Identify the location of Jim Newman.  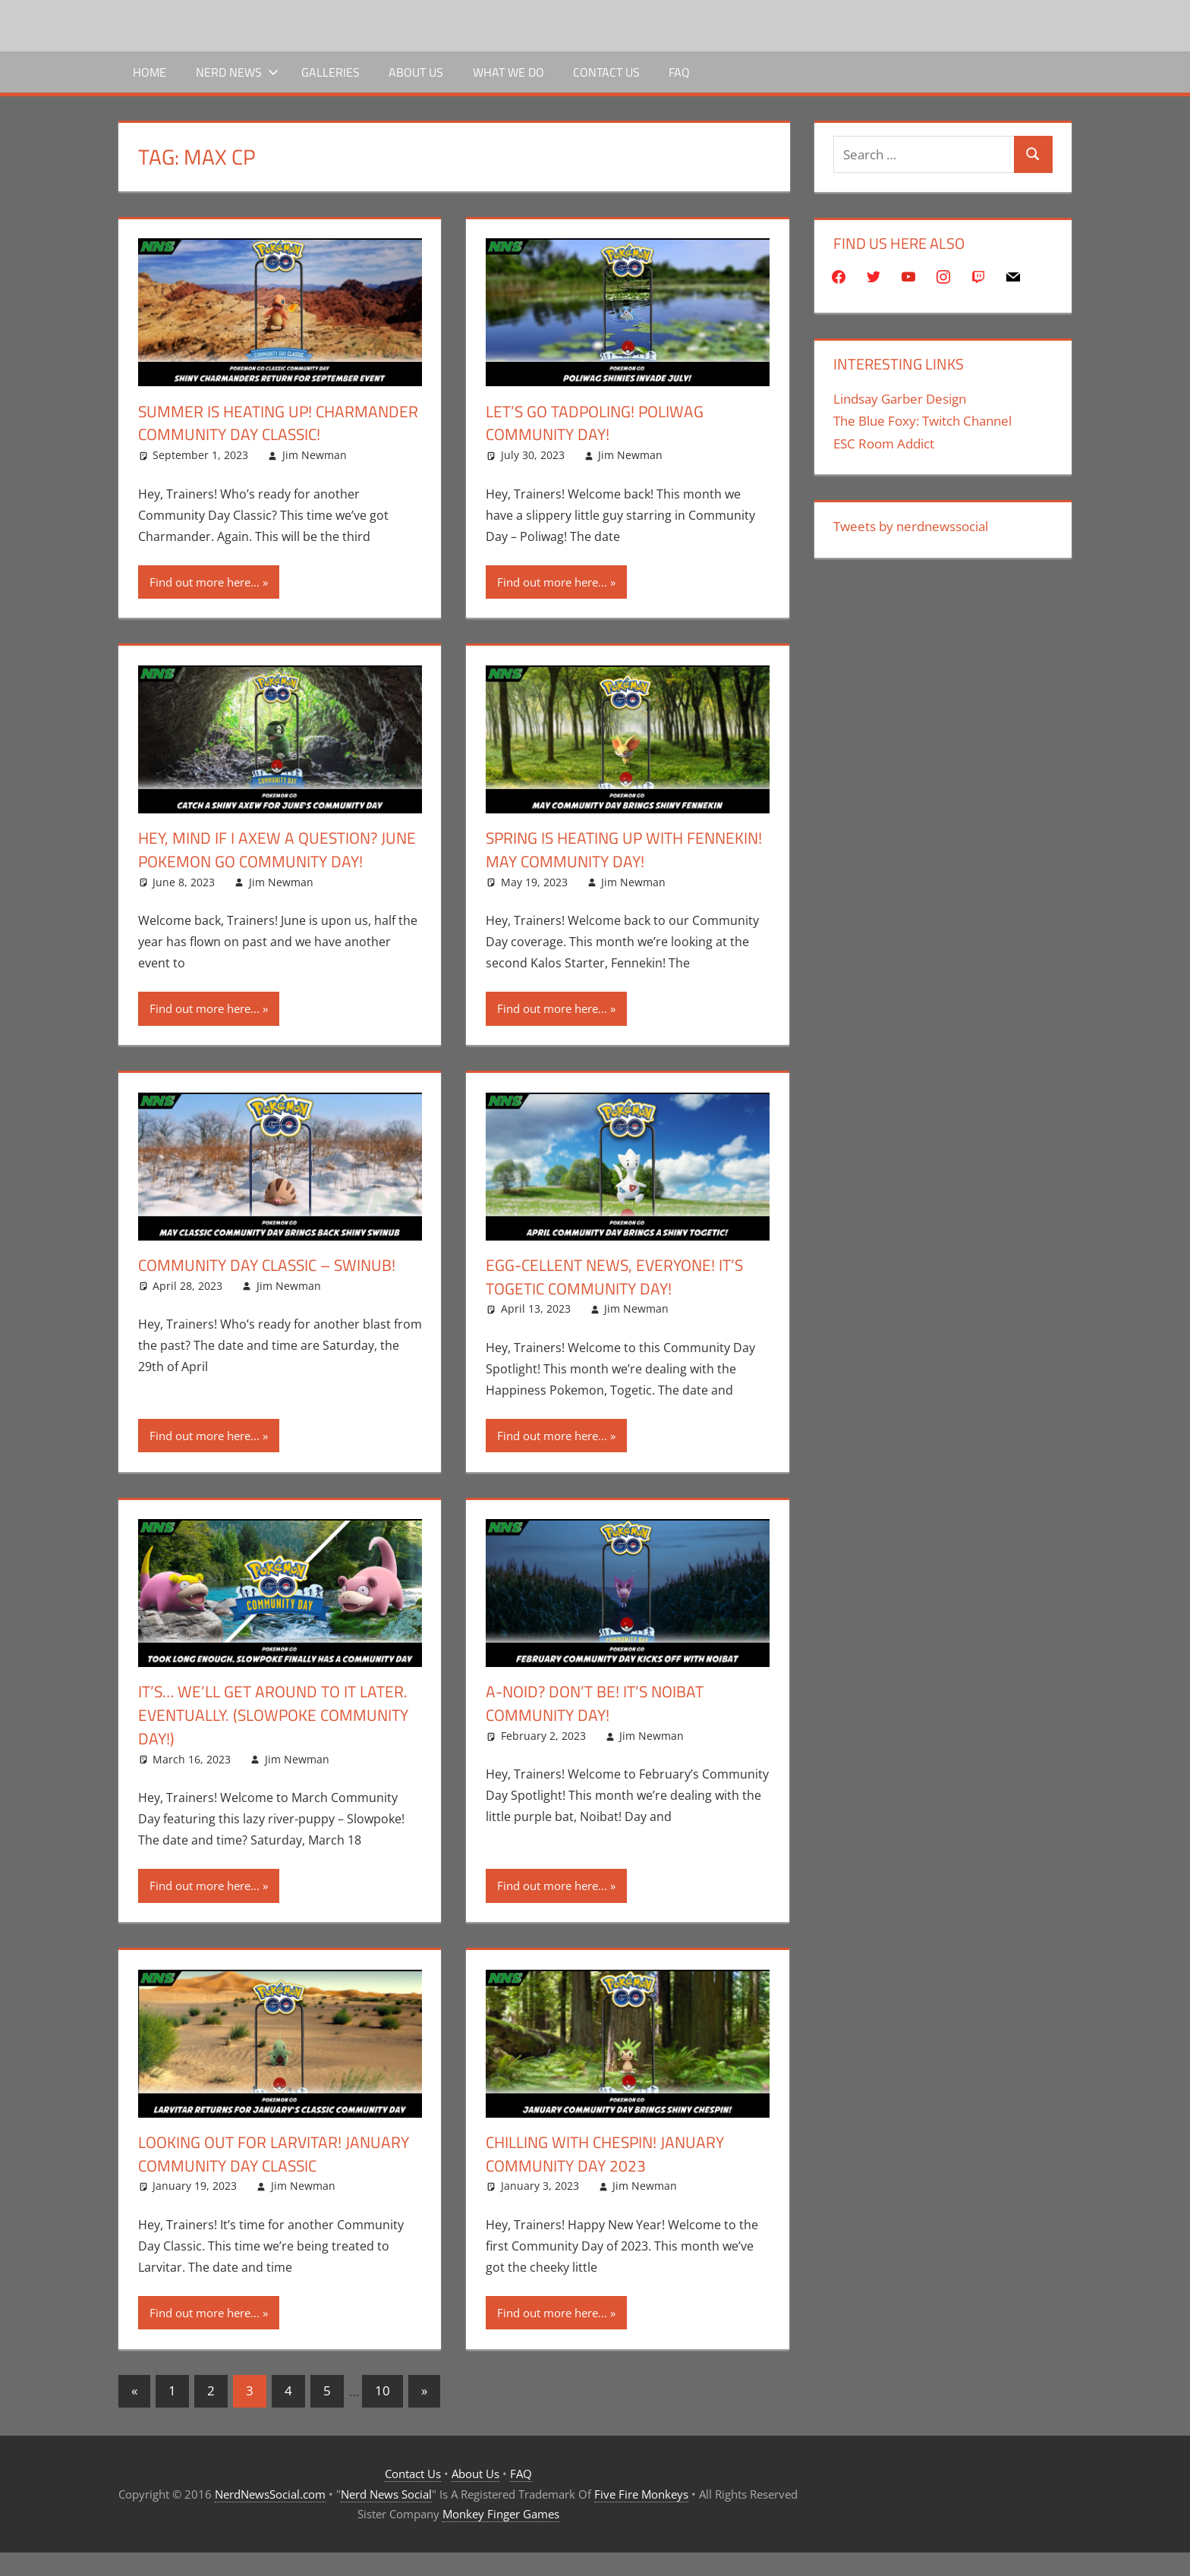
(314, 478).